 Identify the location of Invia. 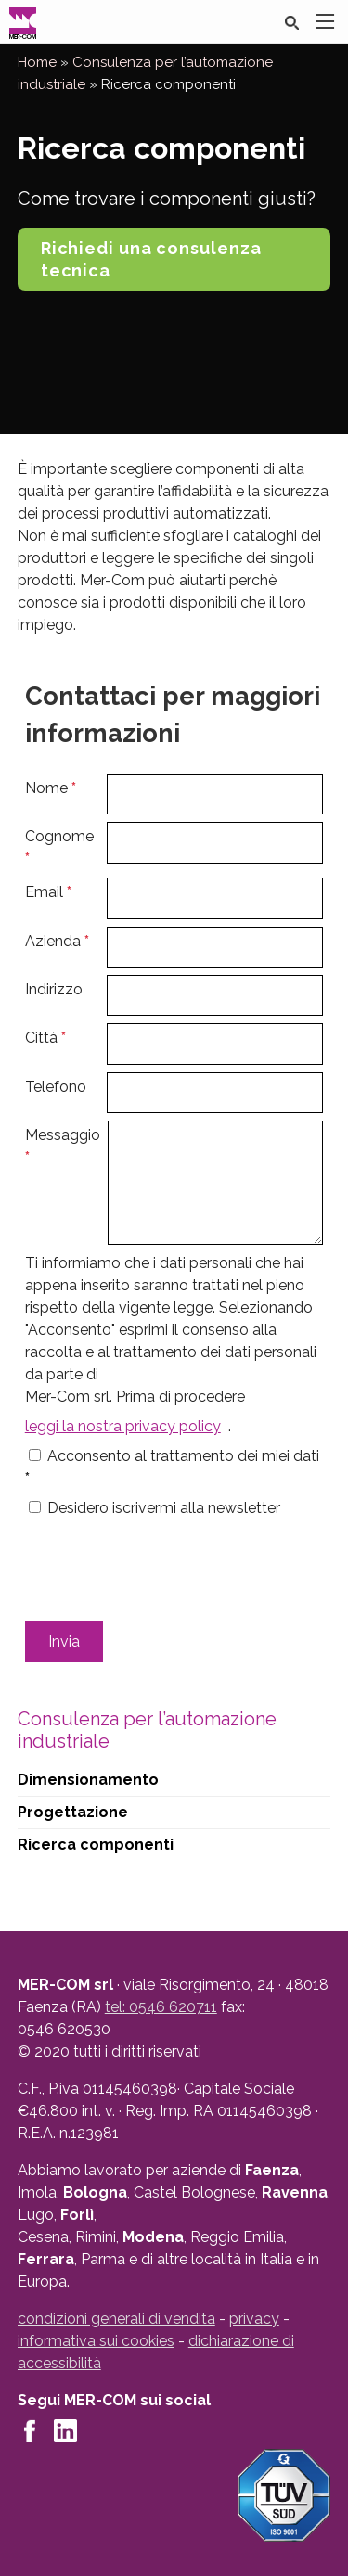
(64, 1641).